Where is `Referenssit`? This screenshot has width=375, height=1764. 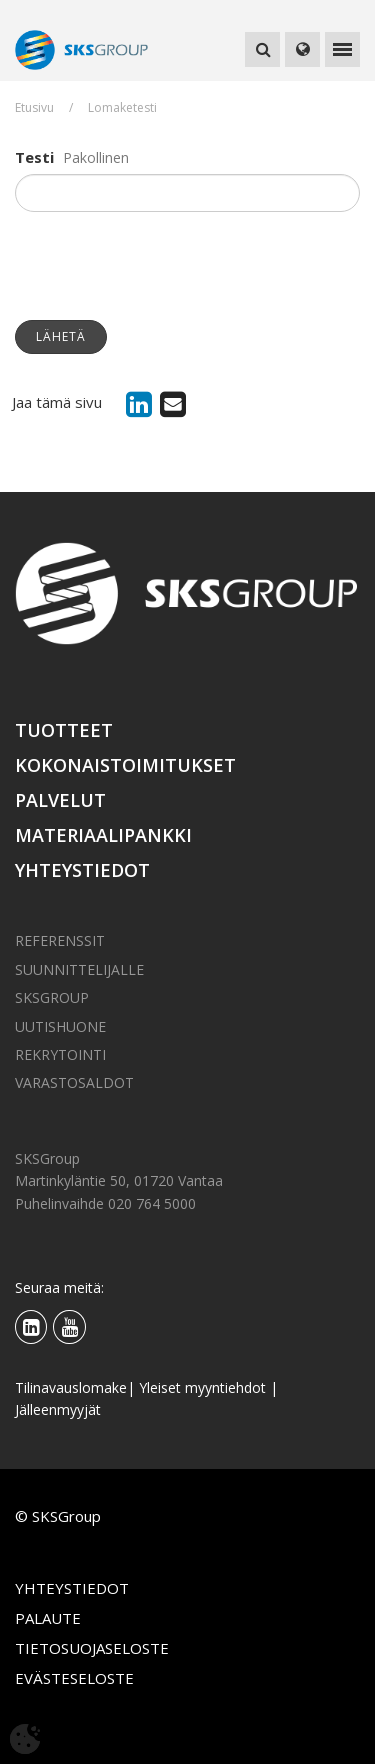 Referenssit is located at coordinates (60, 940).